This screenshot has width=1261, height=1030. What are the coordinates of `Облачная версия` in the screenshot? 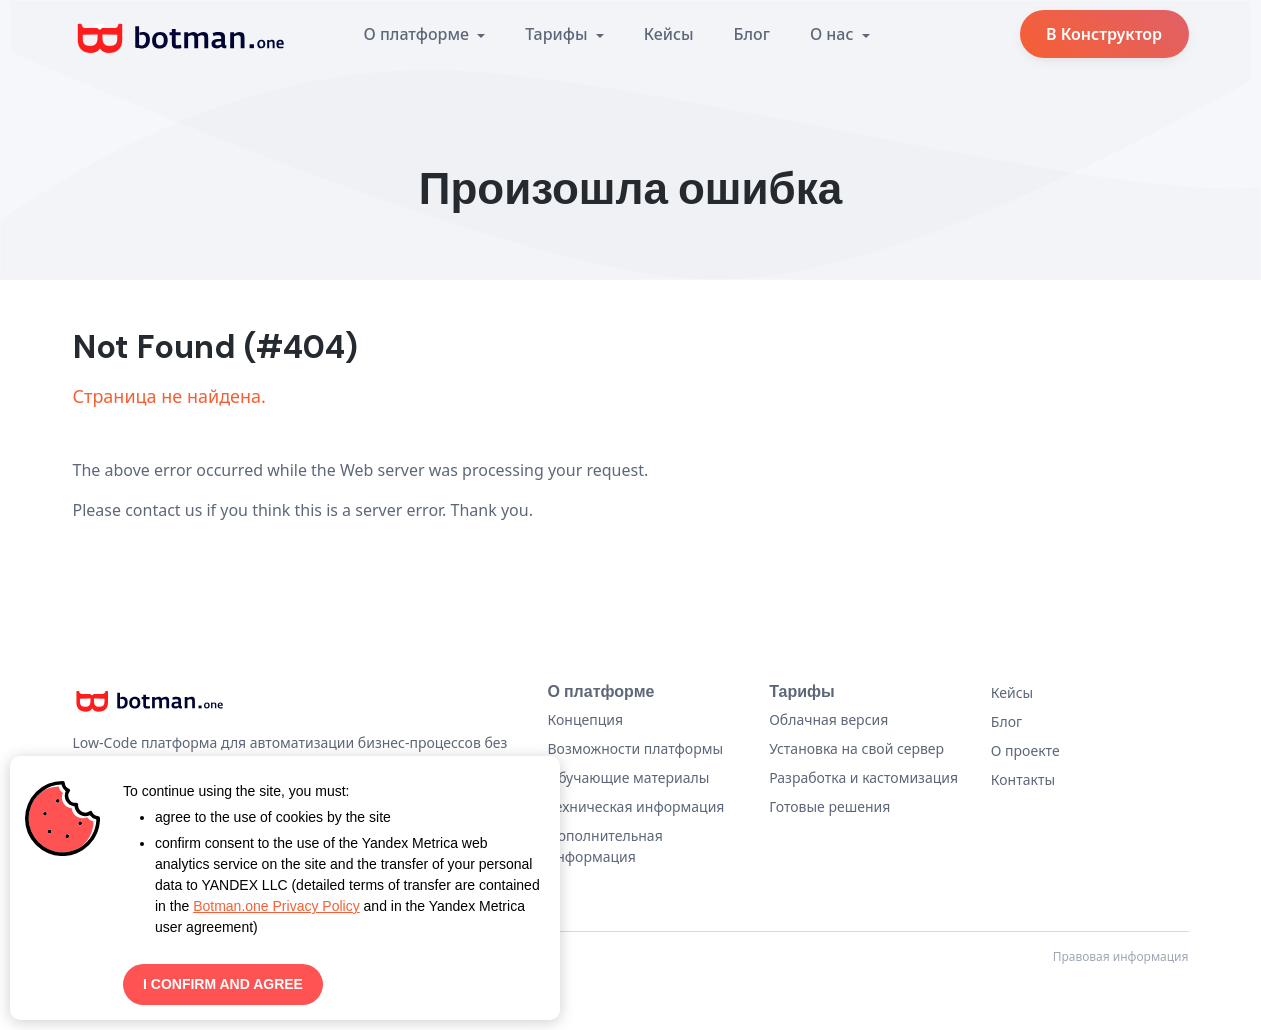 It's located at (828, 719).